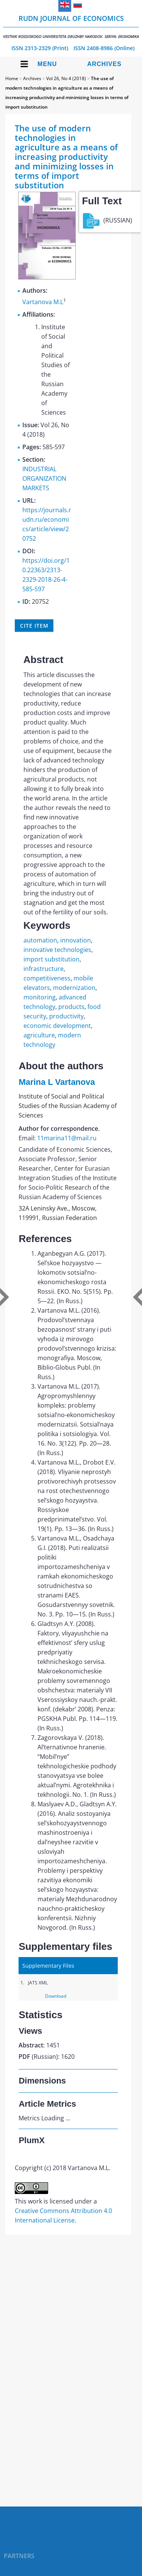 Image resolution: width=142 pixels, height=2576 pixels. Describe the element at coordinates (57, 949) in the screenshot. I see `innovative technologies` at that location.